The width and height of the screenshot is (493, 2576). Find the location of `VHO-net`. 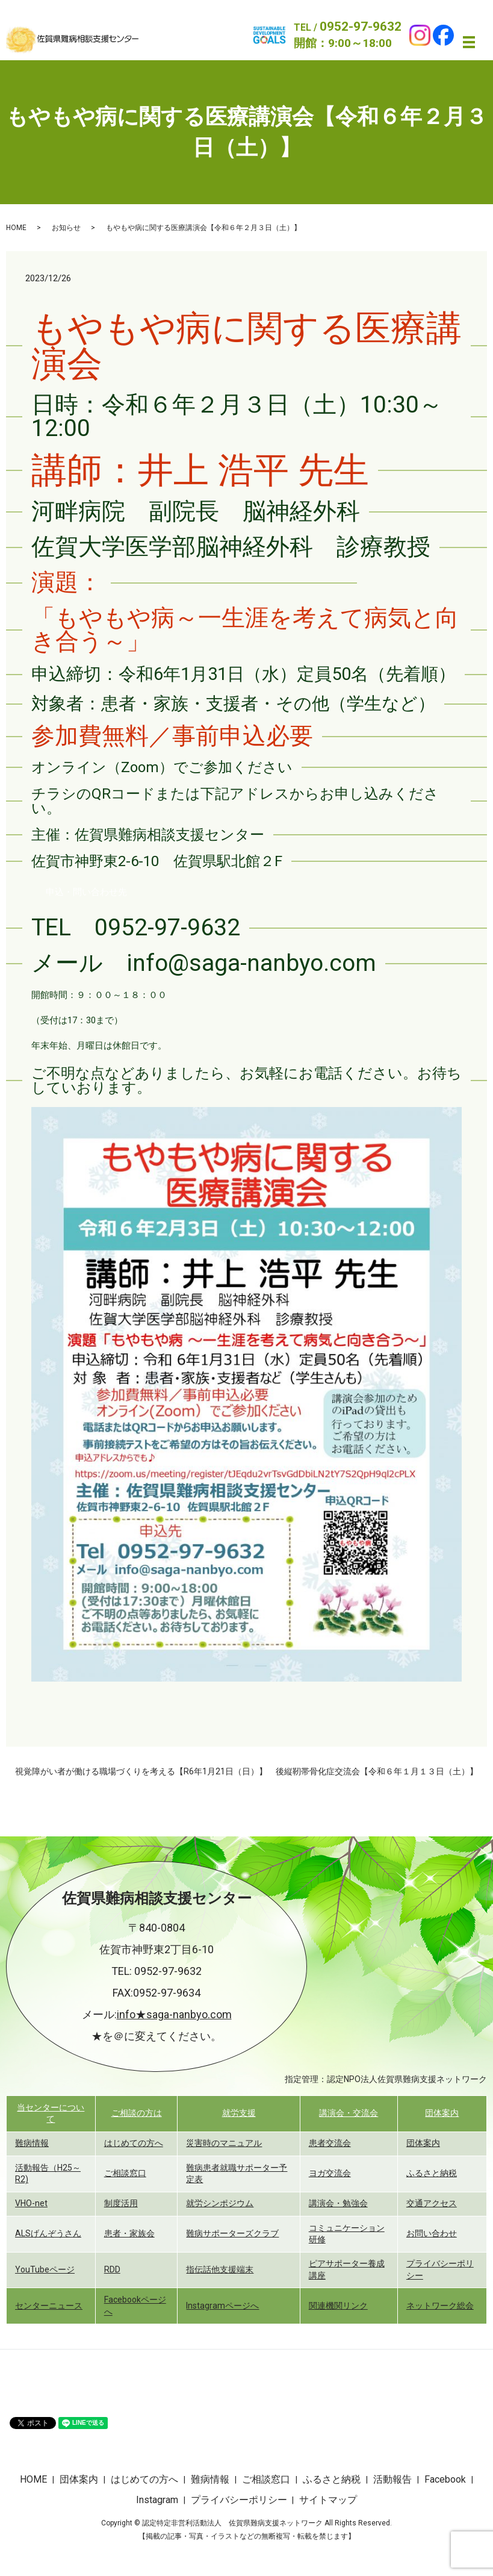

VHO-net is located at coordinates (31, 2203).